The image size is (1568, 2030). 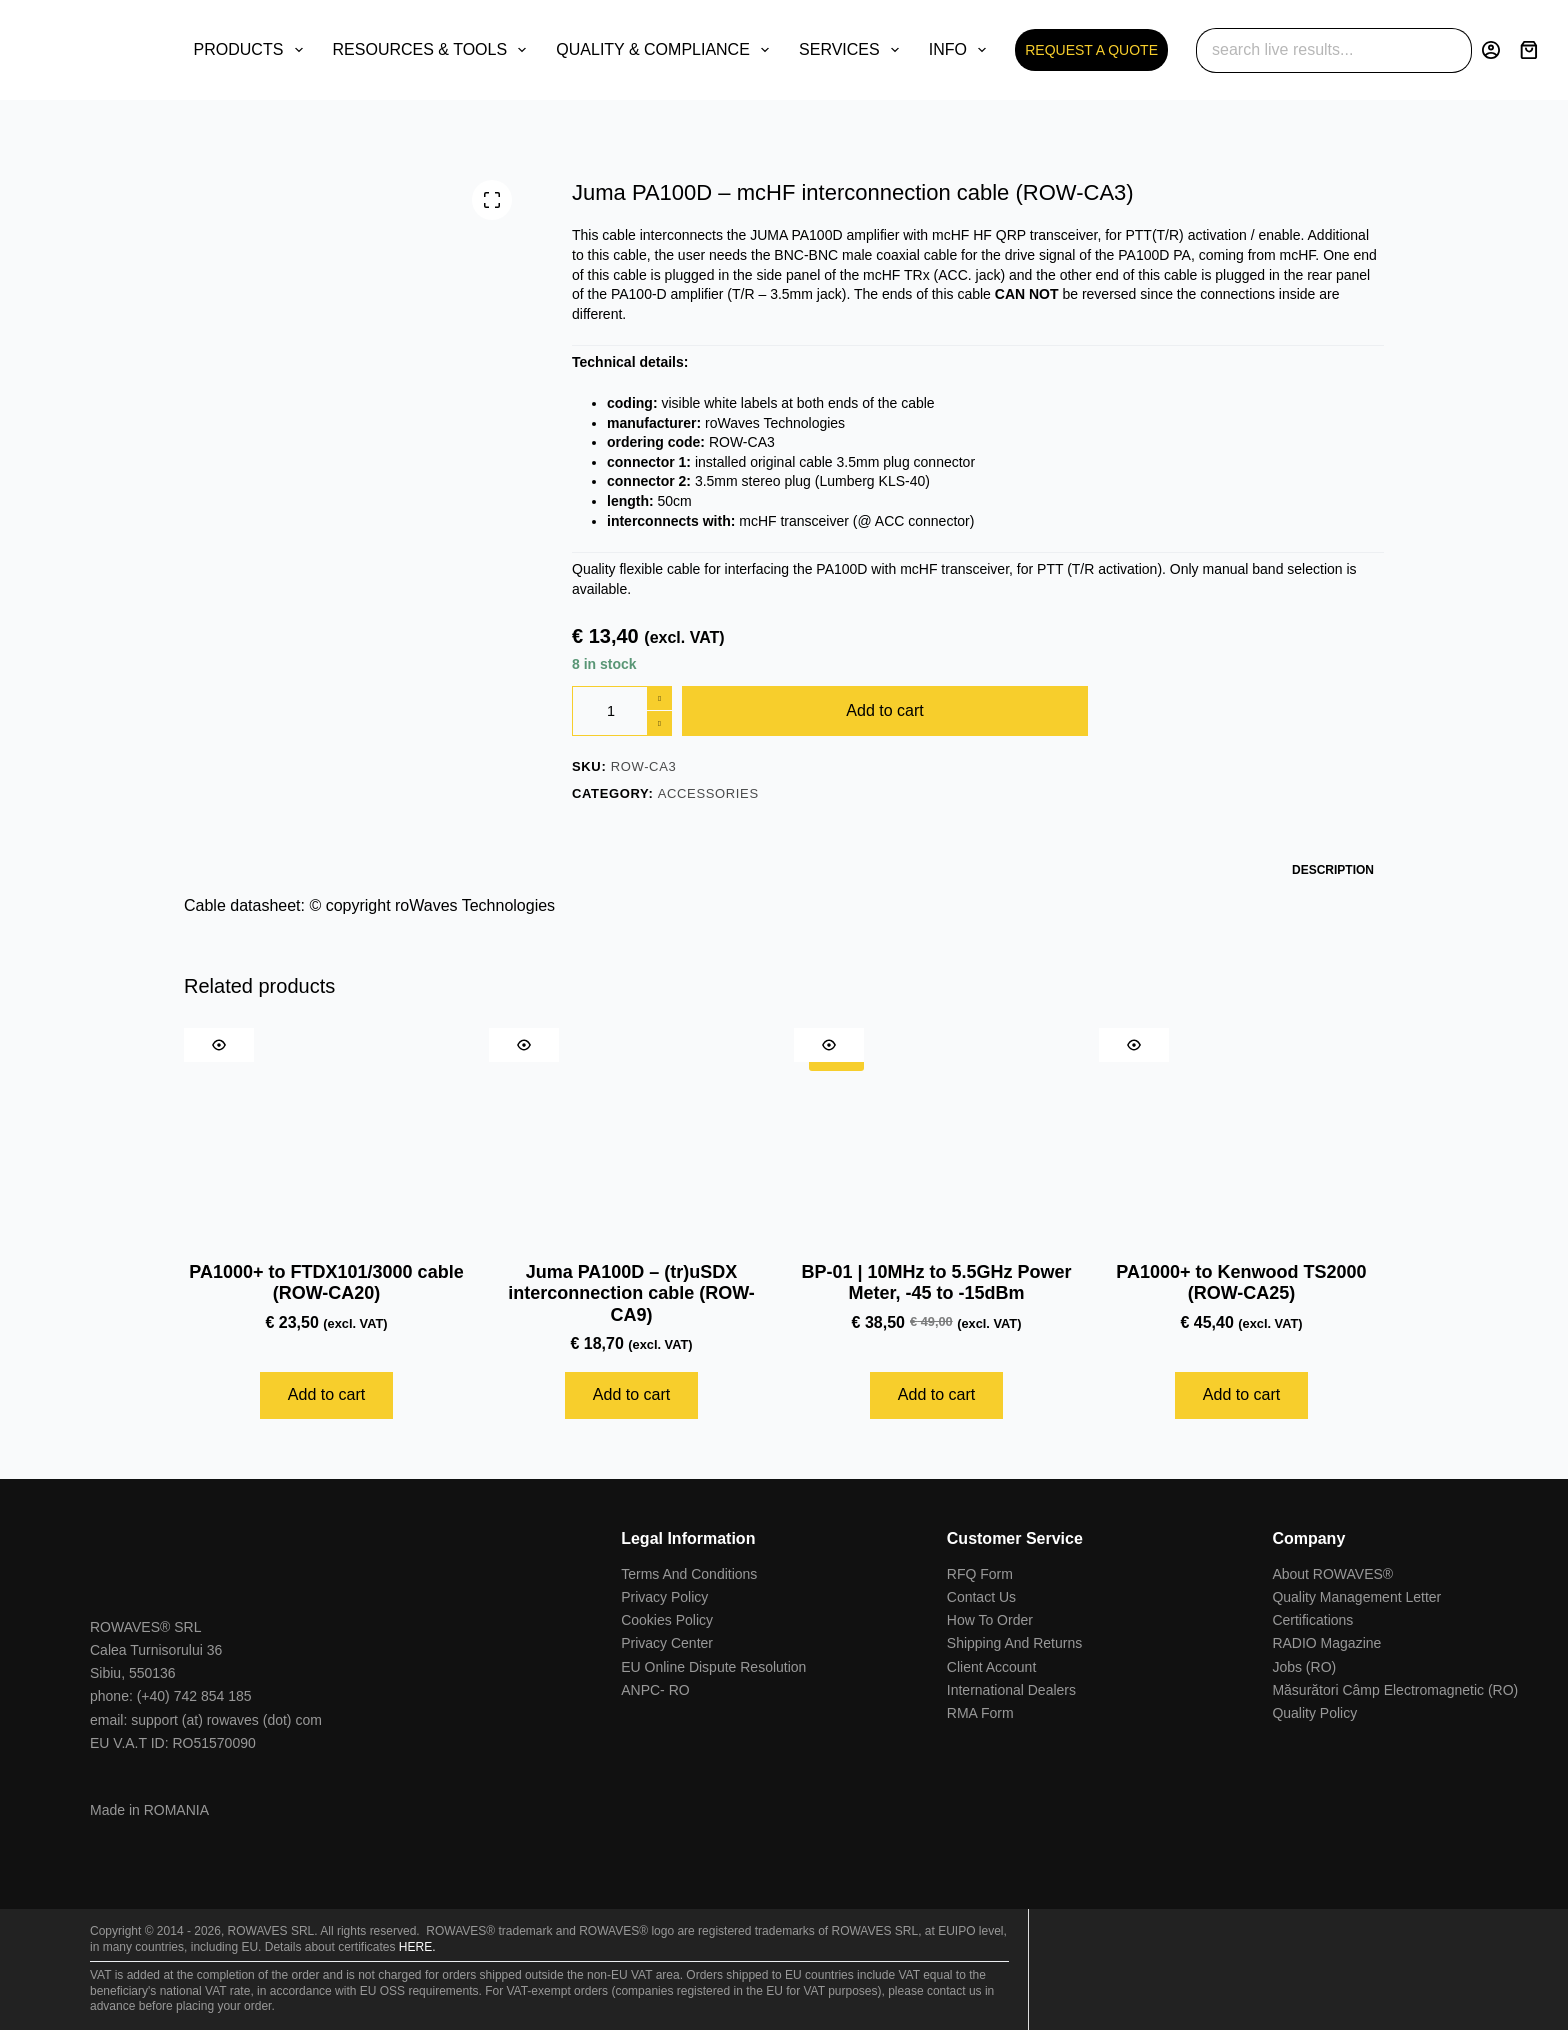 I want to click on RFQ Form, so click(x=980, y=1574).